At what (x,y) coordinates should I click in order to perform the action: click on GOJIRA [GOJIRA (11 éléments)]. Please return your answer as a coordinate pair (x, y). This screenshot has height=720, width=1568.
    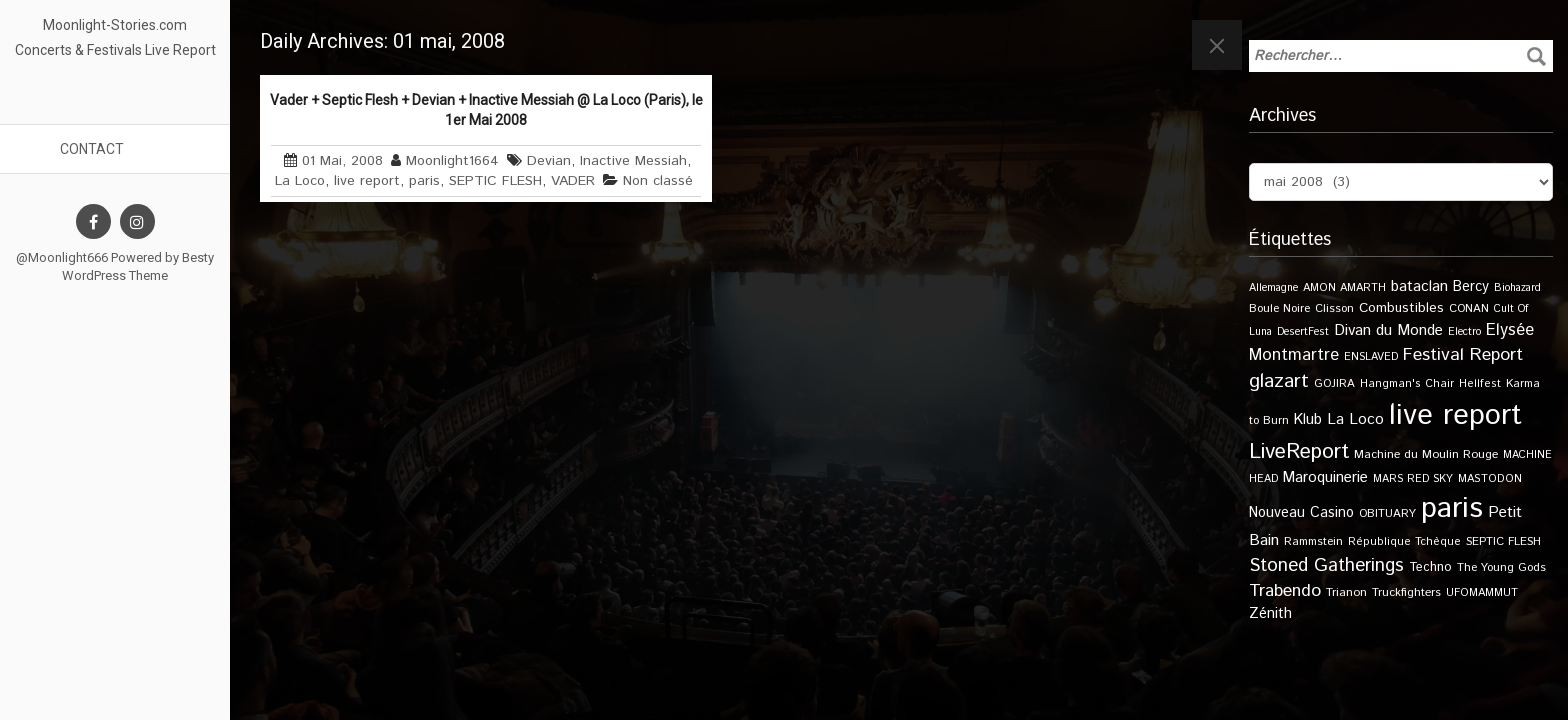
    Looking at the image, I should click on (1334, 383).